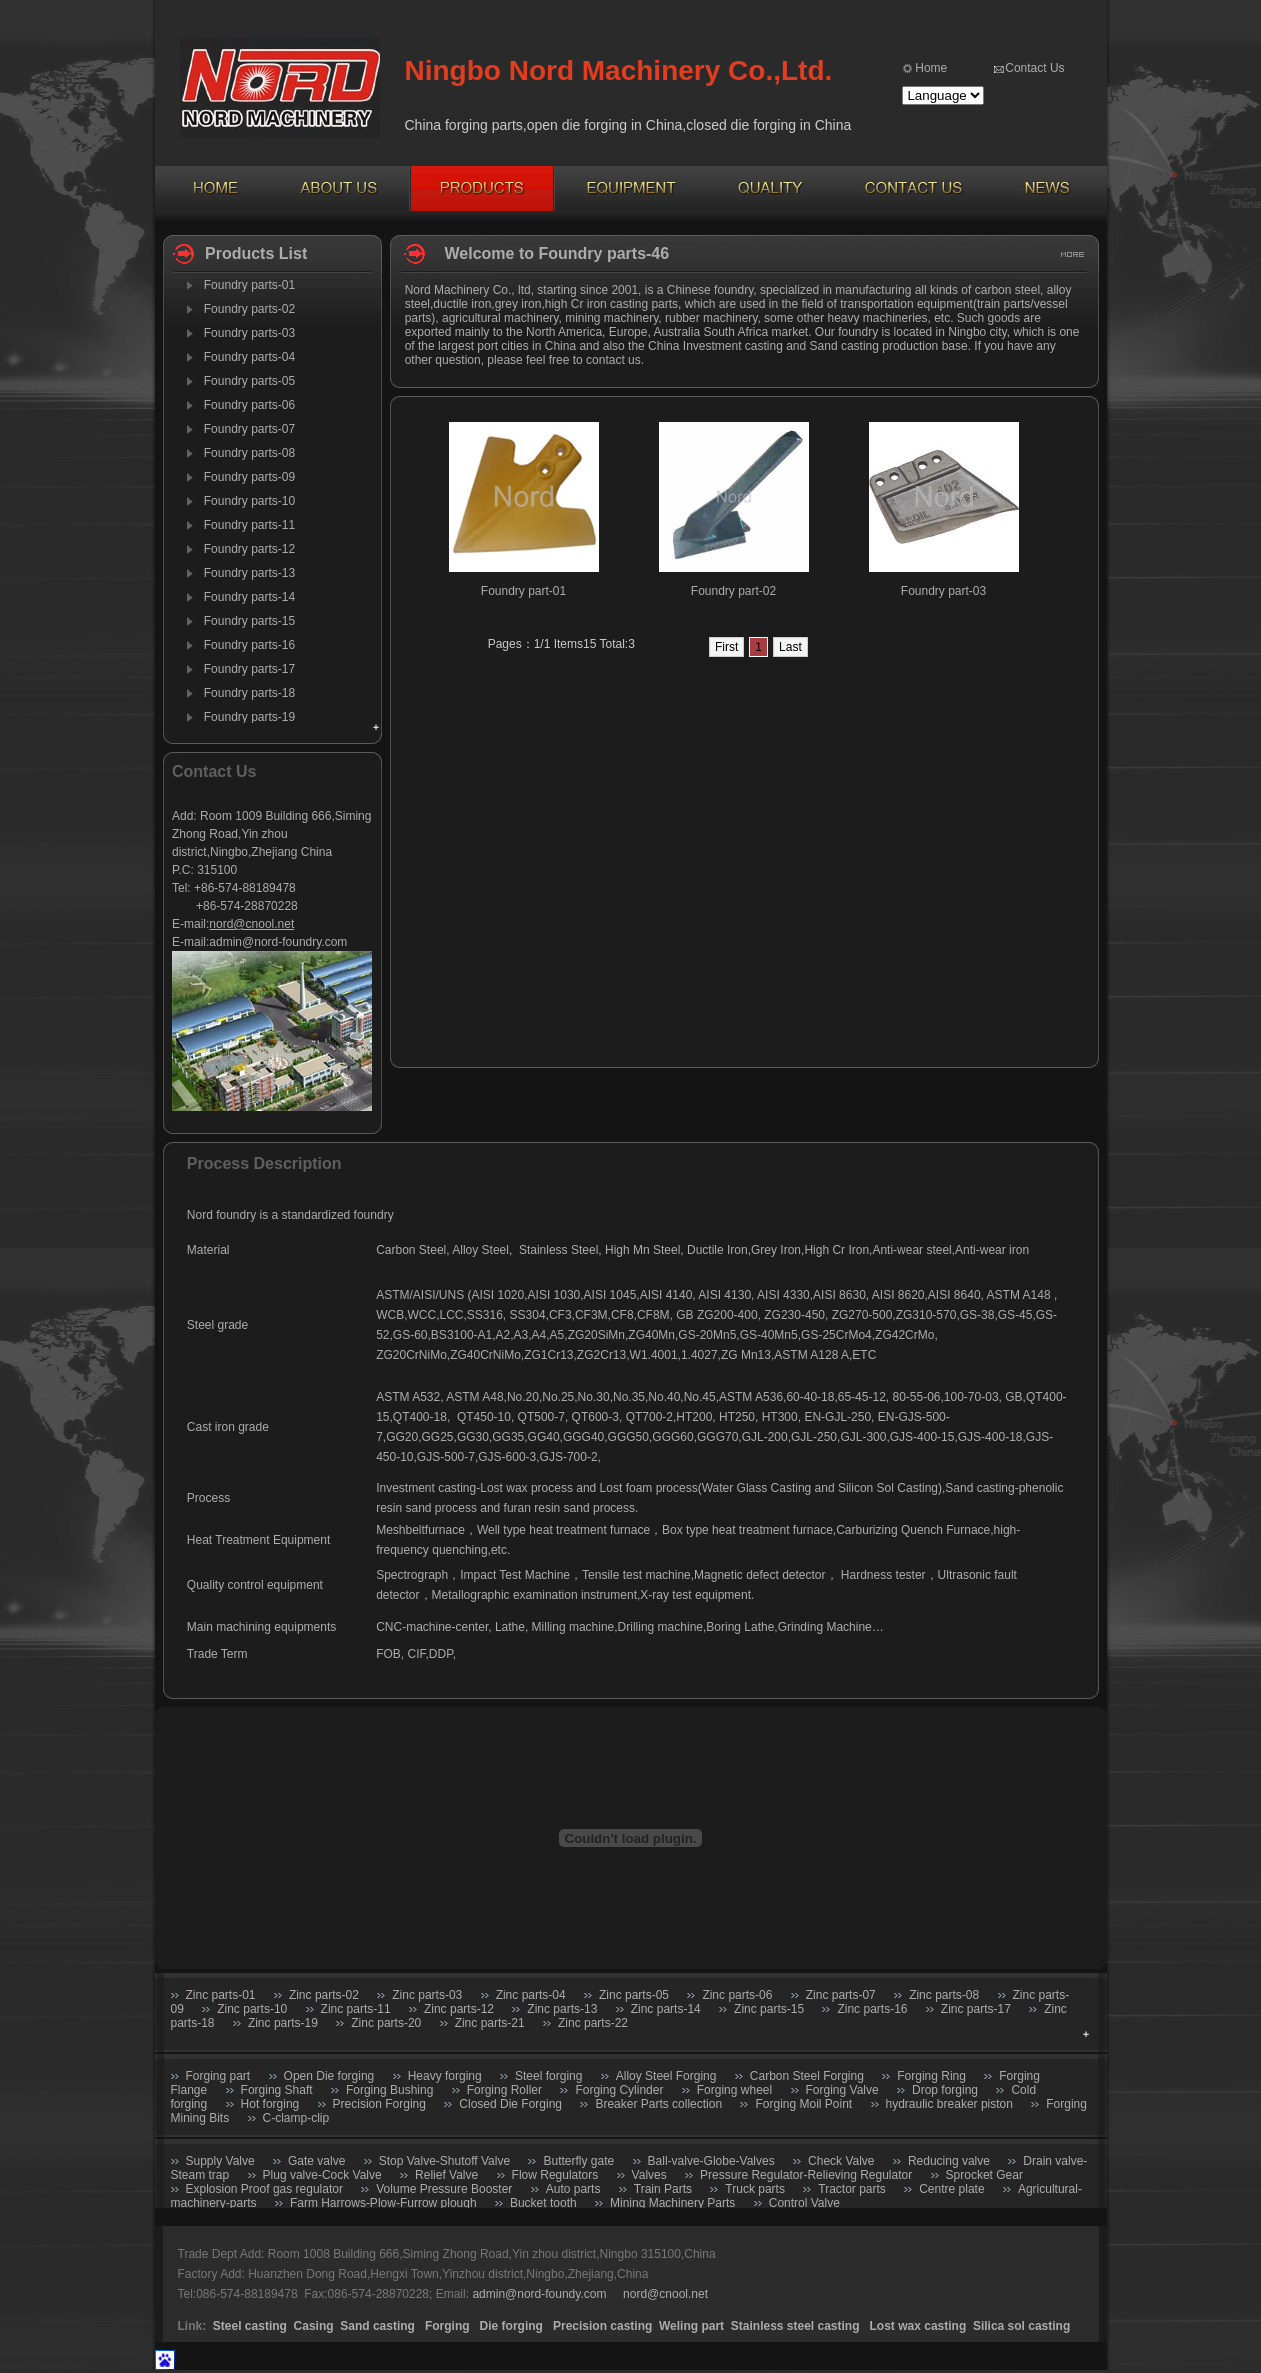 Image resolution: width=1261 pixels, height=2373 pixels. I want to click on Gate valve, so click(316, 2161).